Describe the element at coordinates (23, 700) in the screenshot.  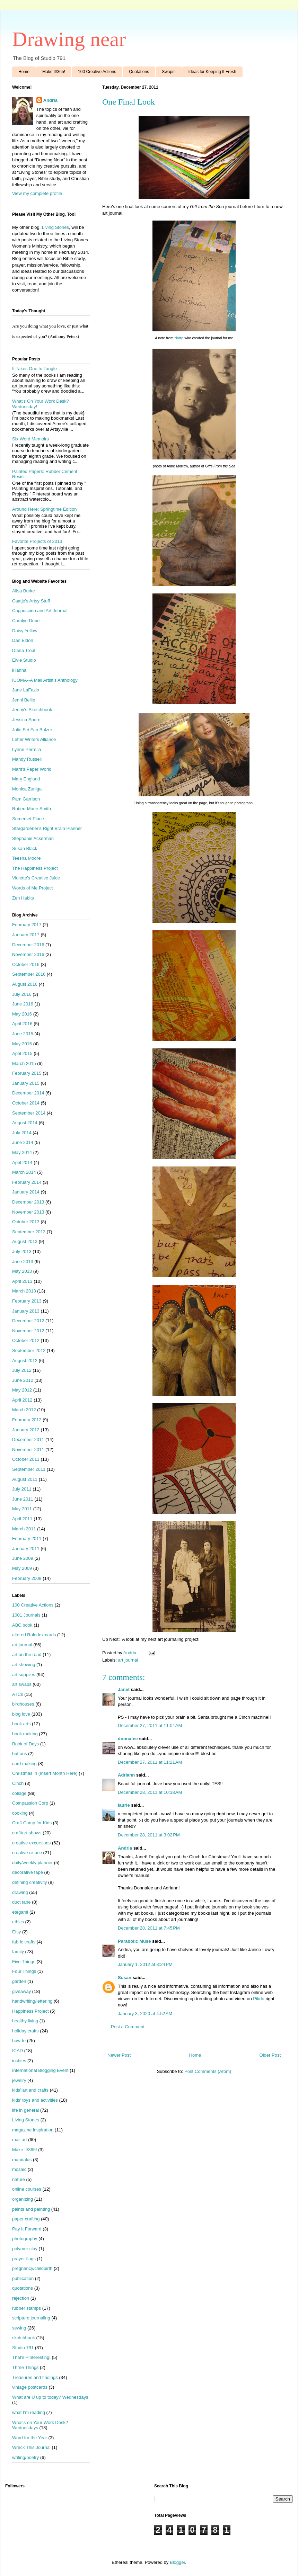
I see `Jenni Bellie` at that location.